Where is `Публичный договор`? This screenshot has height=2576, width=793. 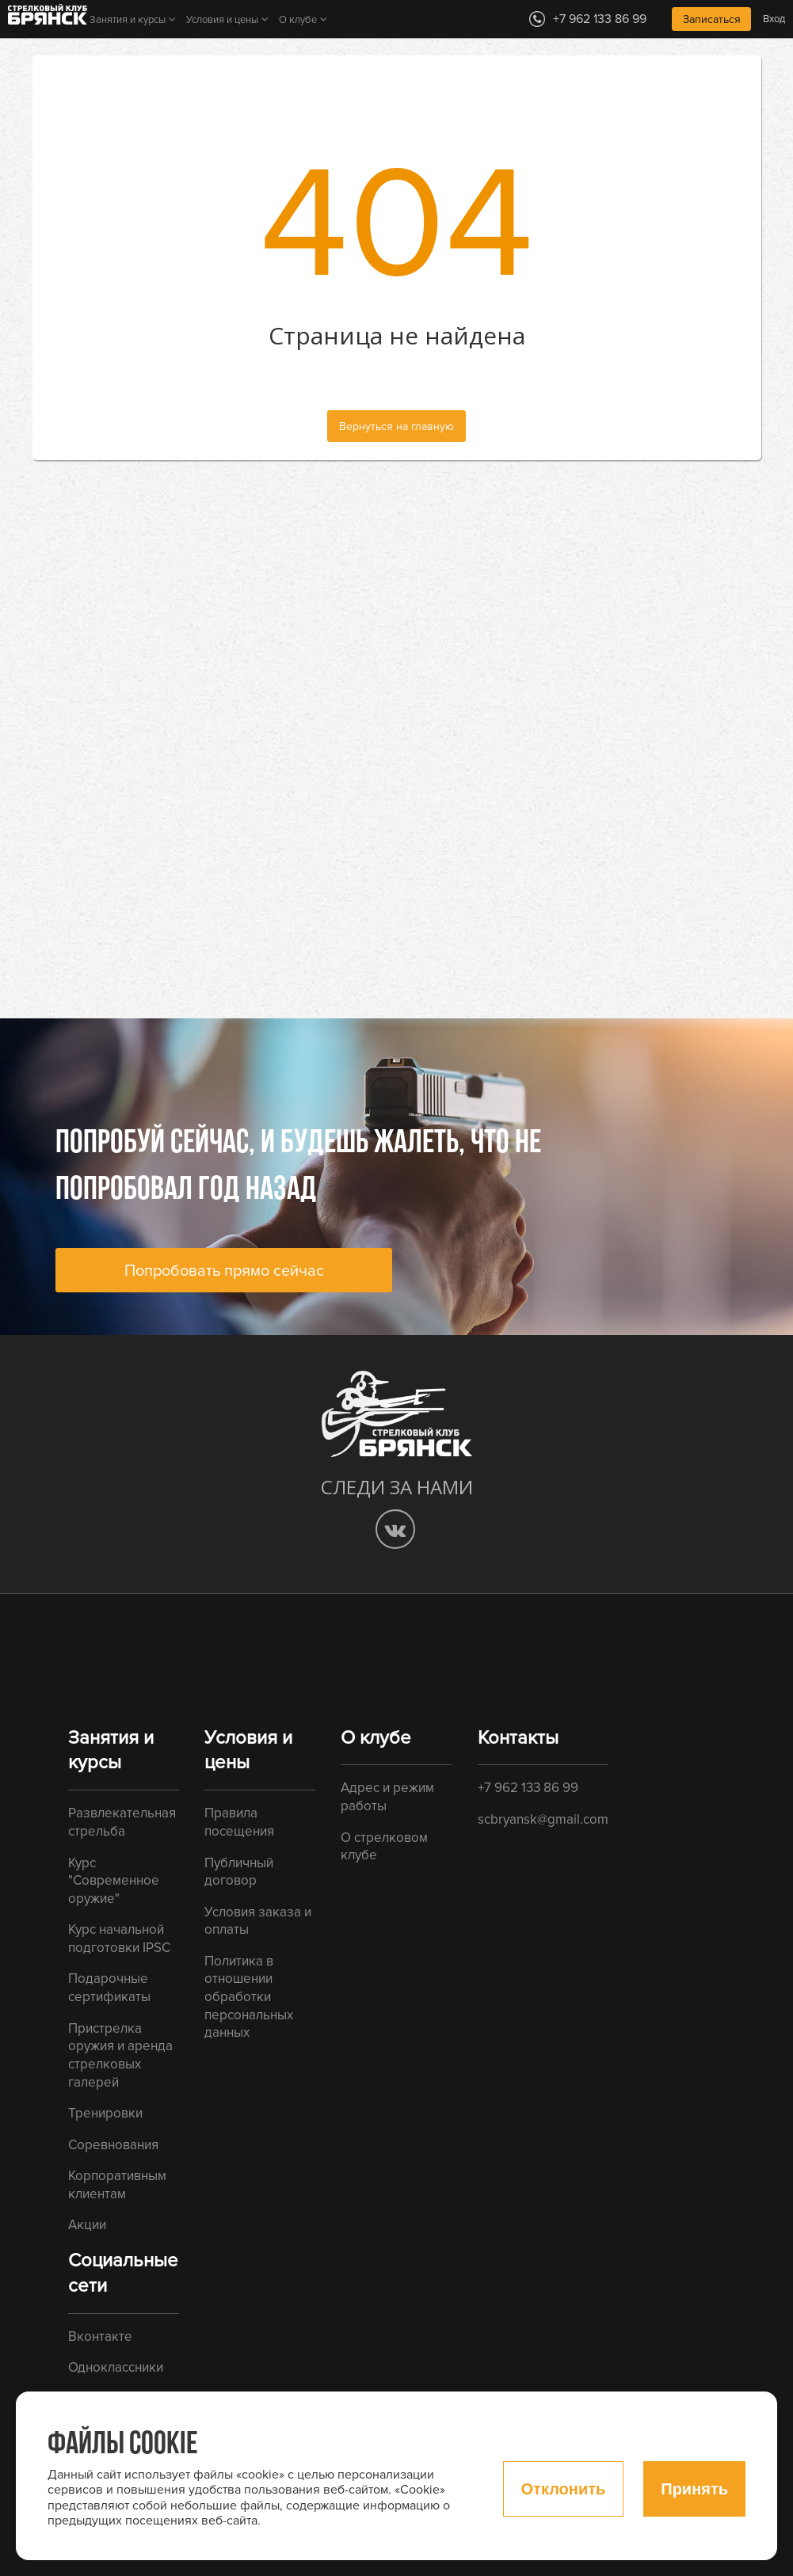
Публичный договор is located at coordinates (238, 1872).